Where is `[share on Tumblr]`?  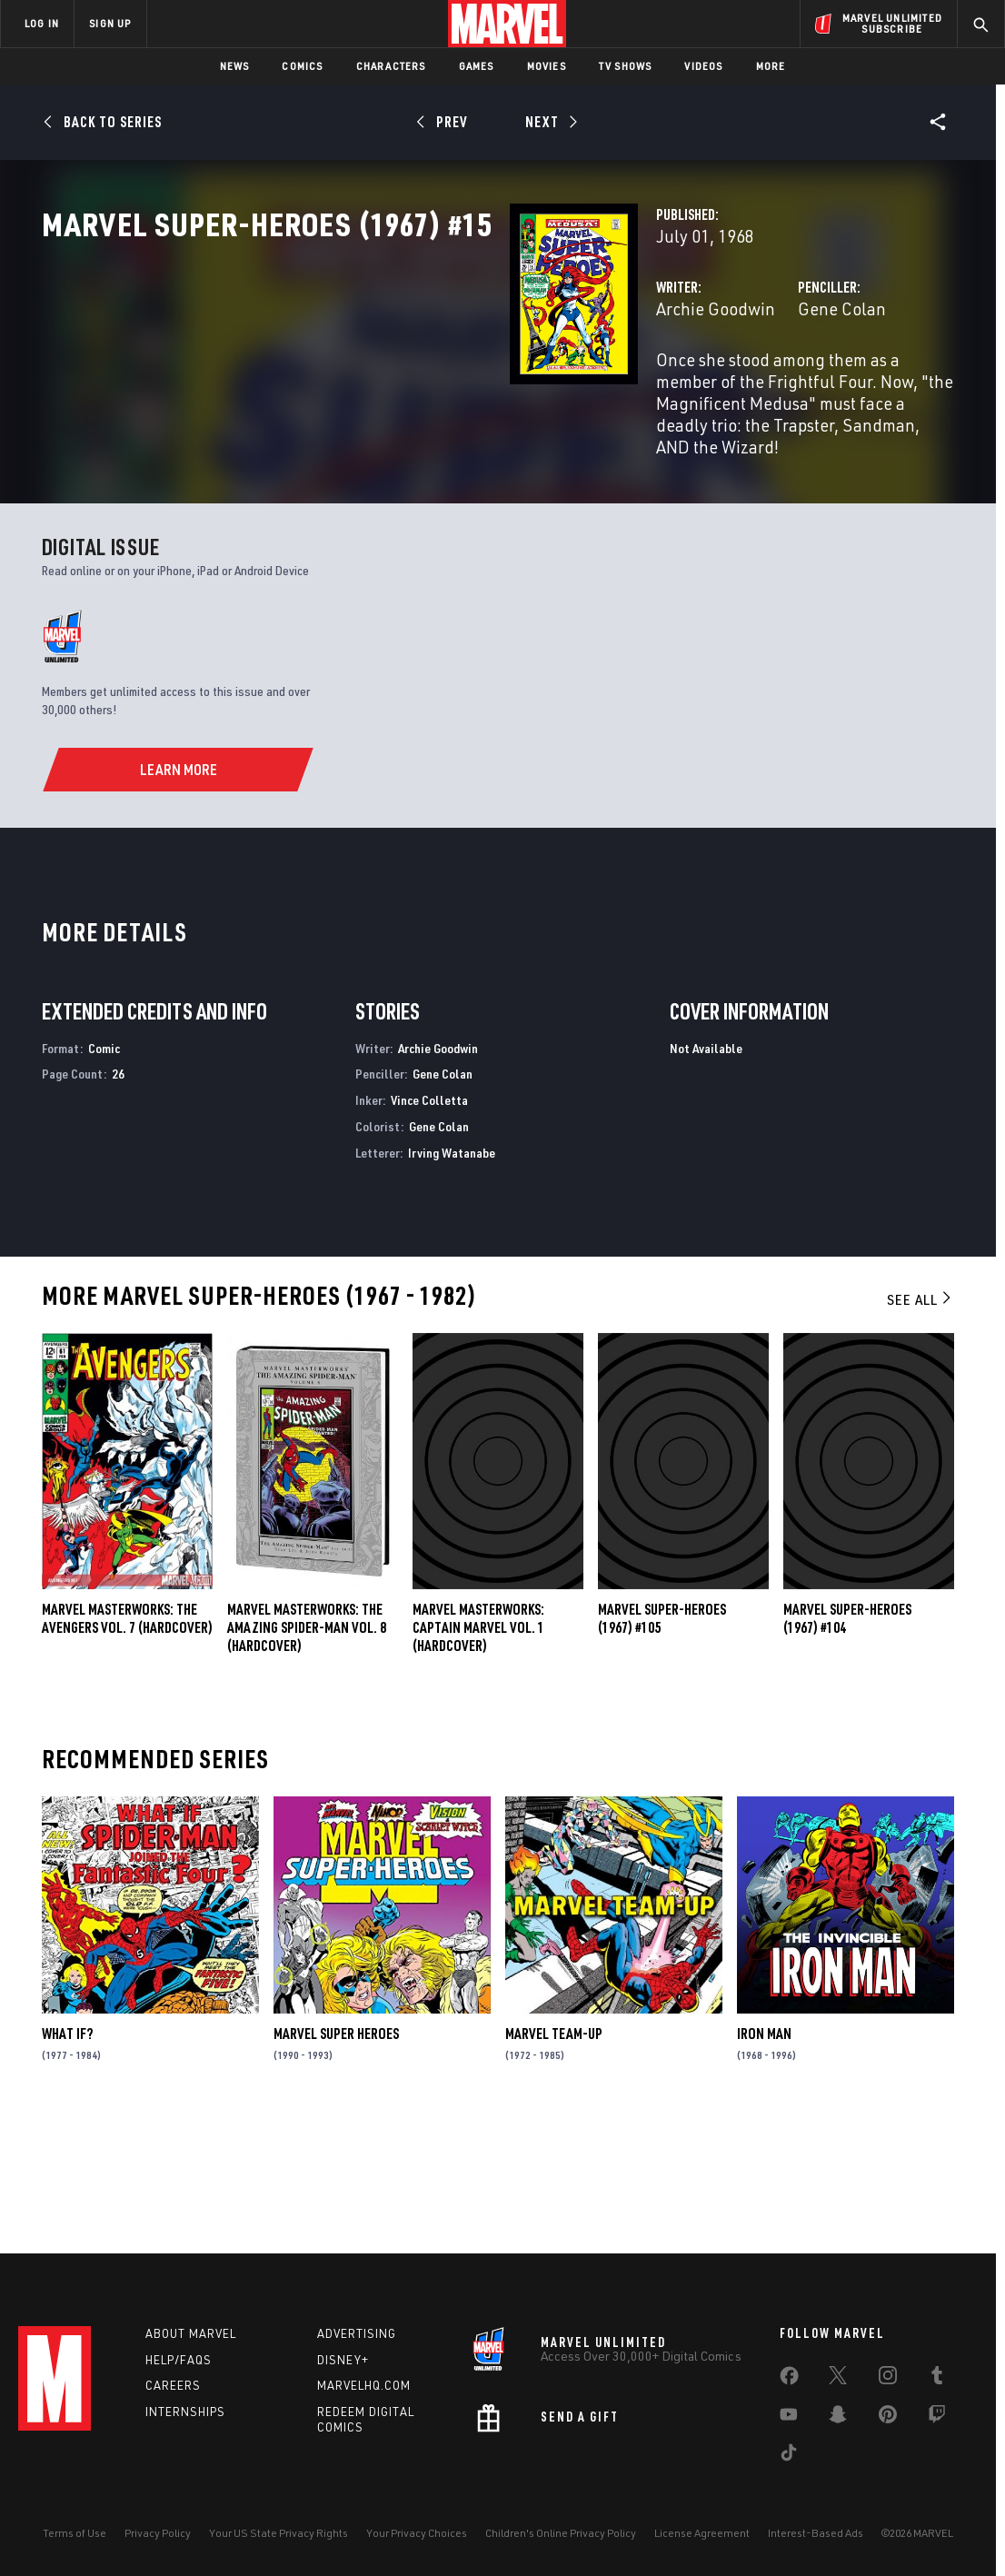
[share on Tumblr] is located at coordinates (937, 2379).